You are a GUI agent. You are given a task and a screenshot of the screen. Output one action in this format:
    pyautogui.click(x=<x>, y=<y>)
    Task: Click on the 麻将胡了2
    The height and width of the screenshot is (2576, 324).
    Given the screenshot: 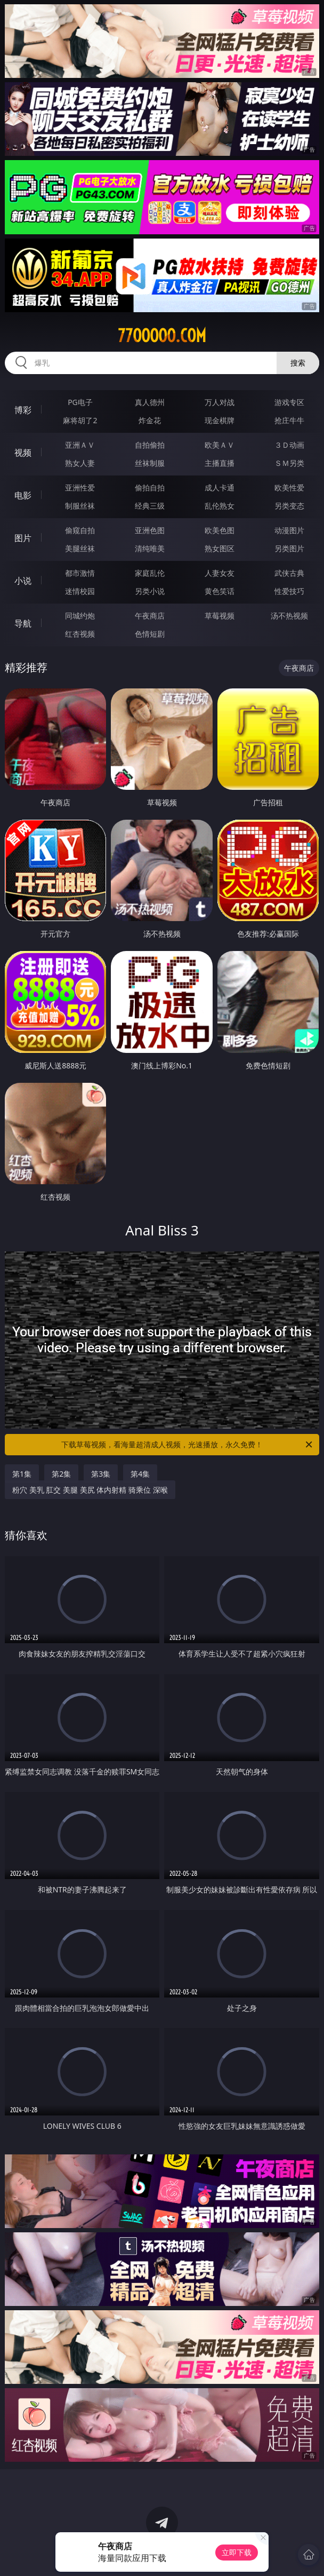 What is the action you would take?
    pyautogui.click(x=80, y=420)
    